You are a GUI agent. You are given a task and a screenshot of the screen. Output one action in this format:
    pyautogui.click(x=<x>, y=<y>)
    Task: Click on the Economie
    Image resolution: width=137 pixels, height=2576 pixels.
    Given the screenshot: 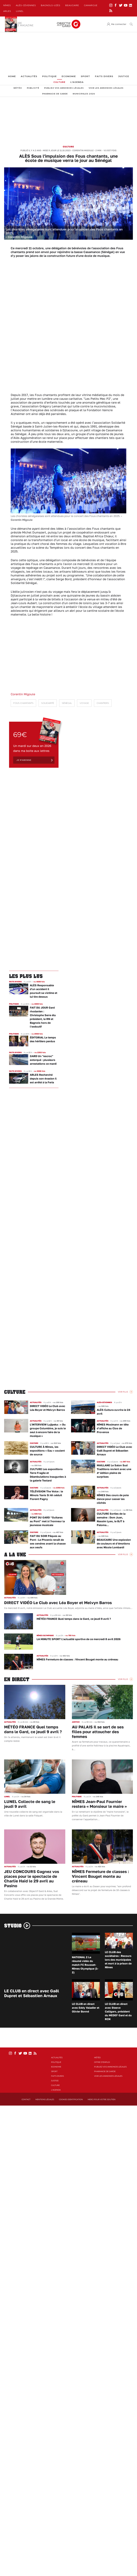 What is the action you would take?
    pyautogui.click(x=69, y=76)
    